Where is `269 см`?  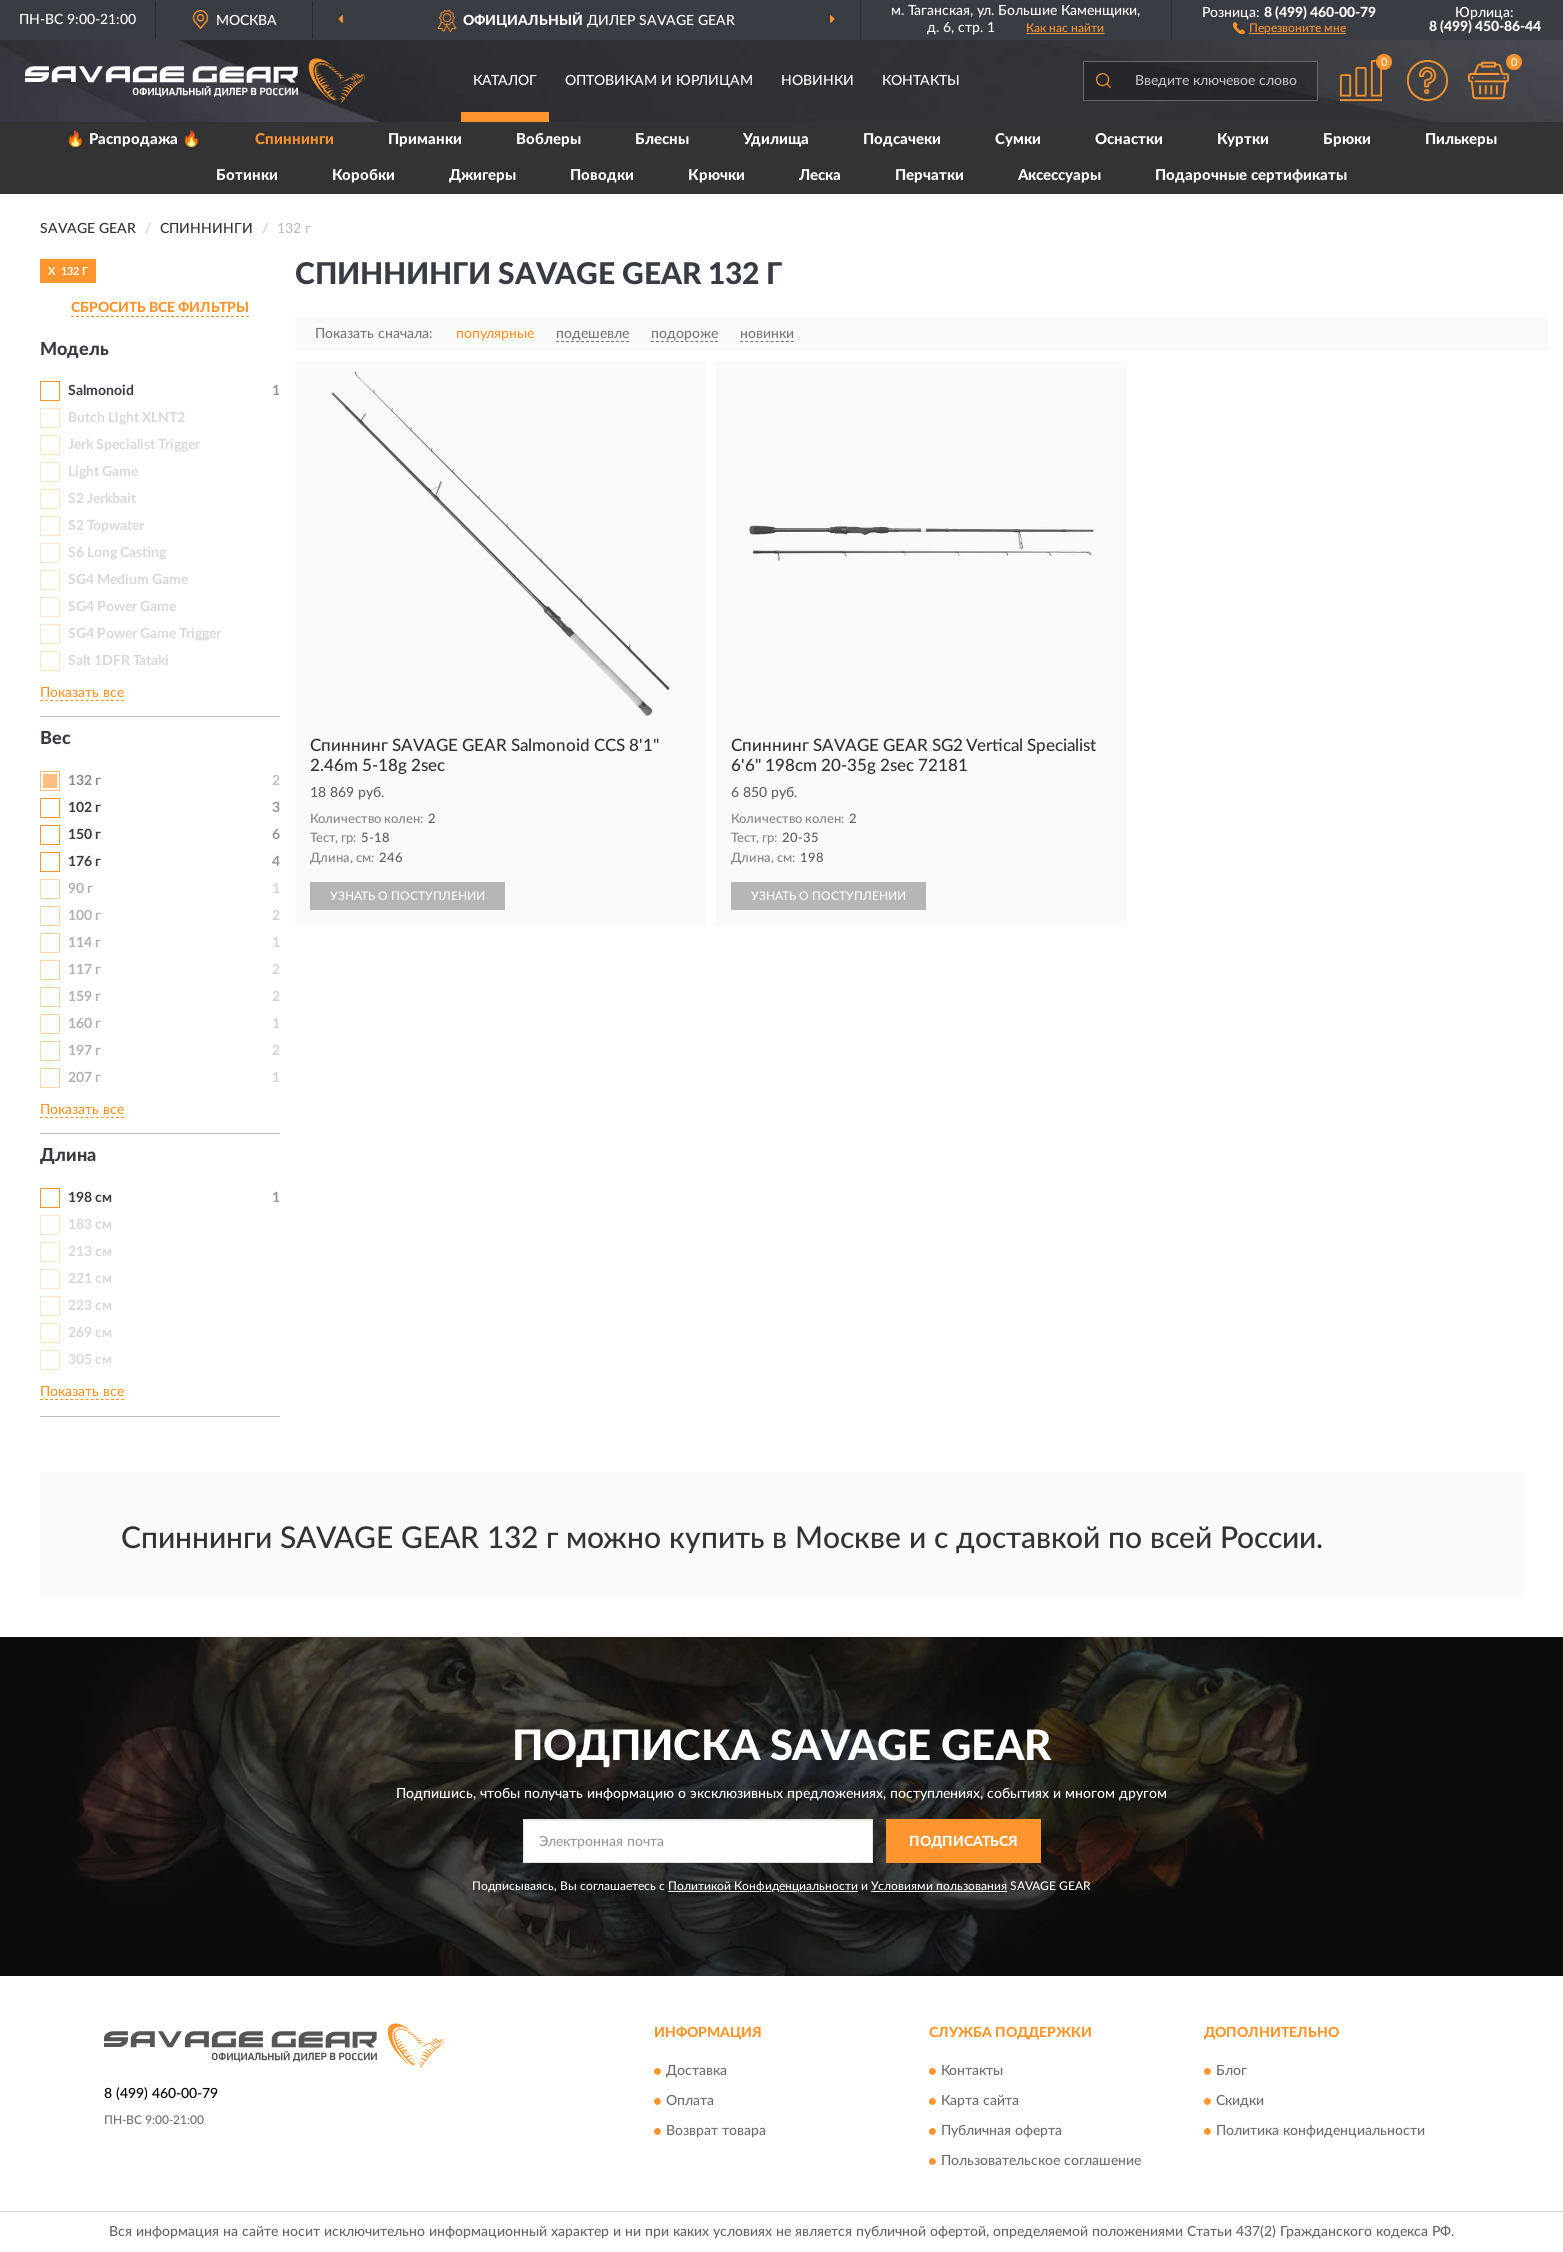 269 см is located at coordinates (90, 1333).